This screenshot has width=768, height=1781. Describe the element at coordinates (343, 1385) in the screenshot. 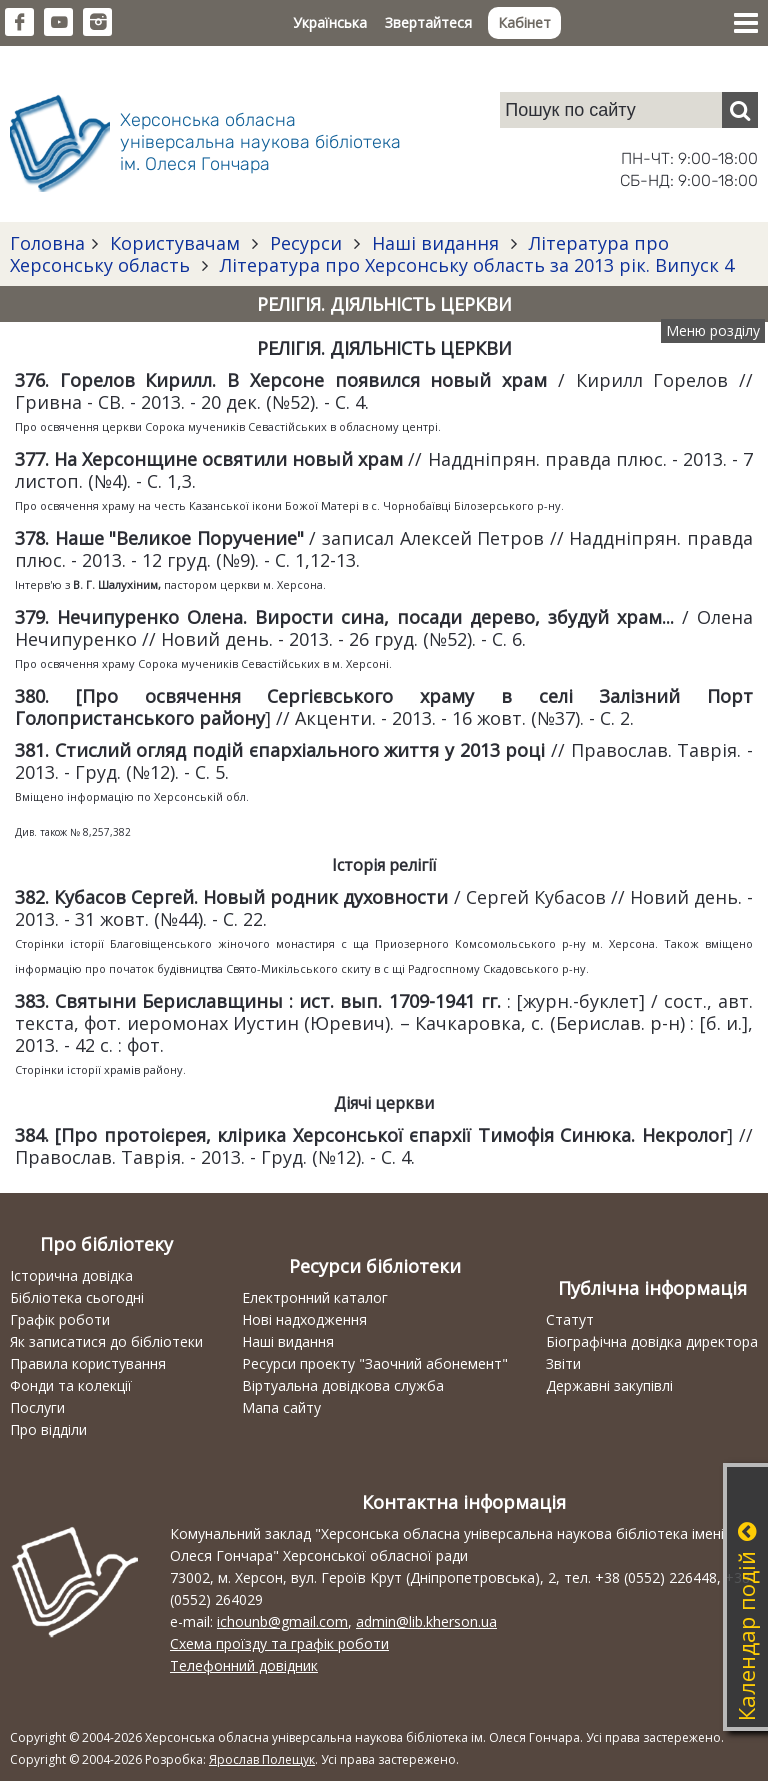

I see `Віртуальна довідкова служба` at that location.